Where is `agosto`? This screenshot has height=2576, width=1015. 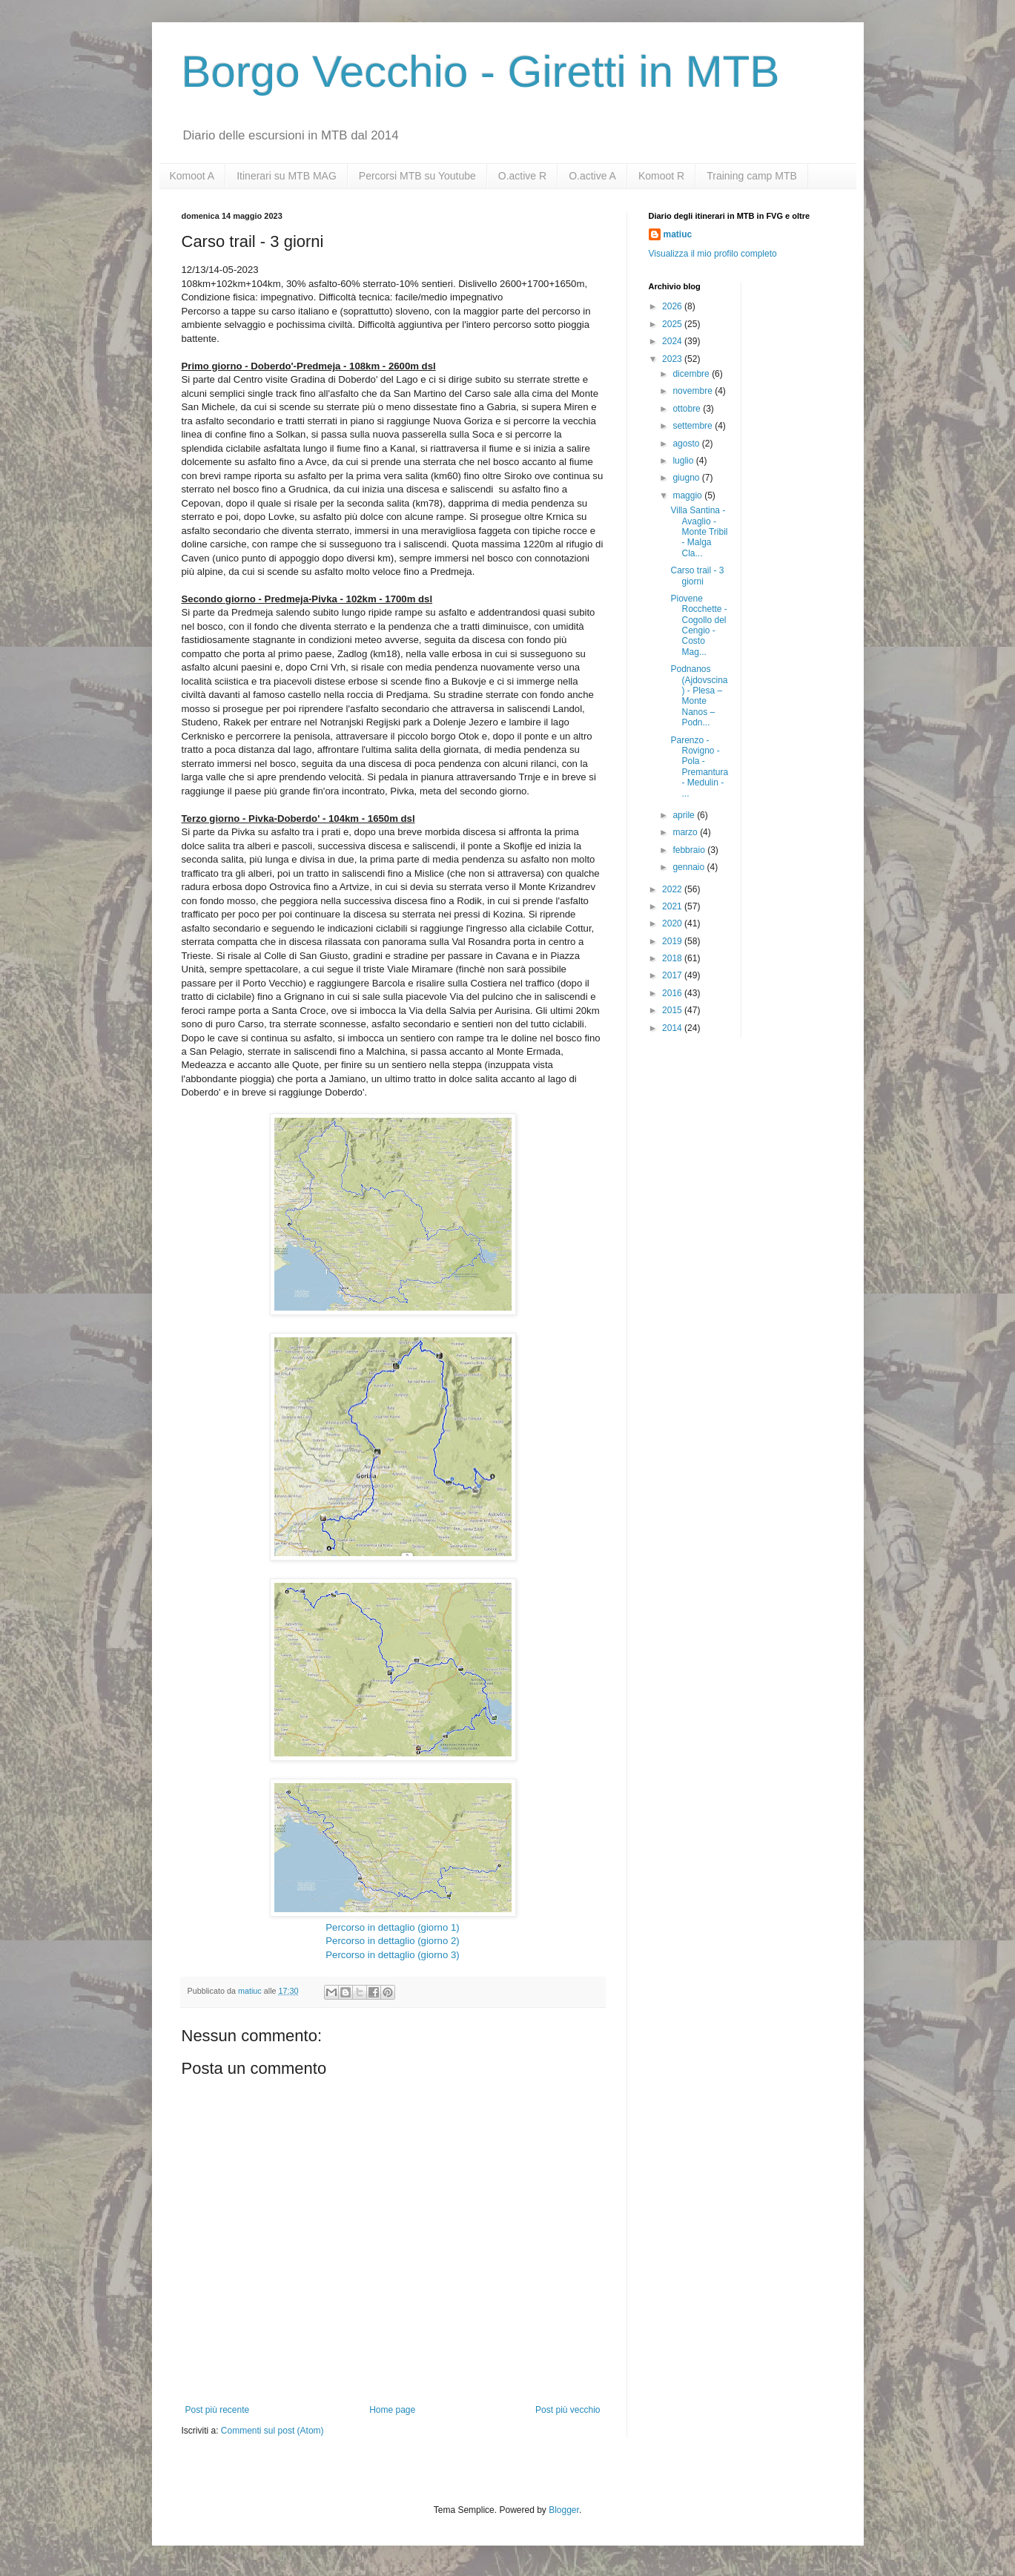 agosto is located at coordinates (686, 443).